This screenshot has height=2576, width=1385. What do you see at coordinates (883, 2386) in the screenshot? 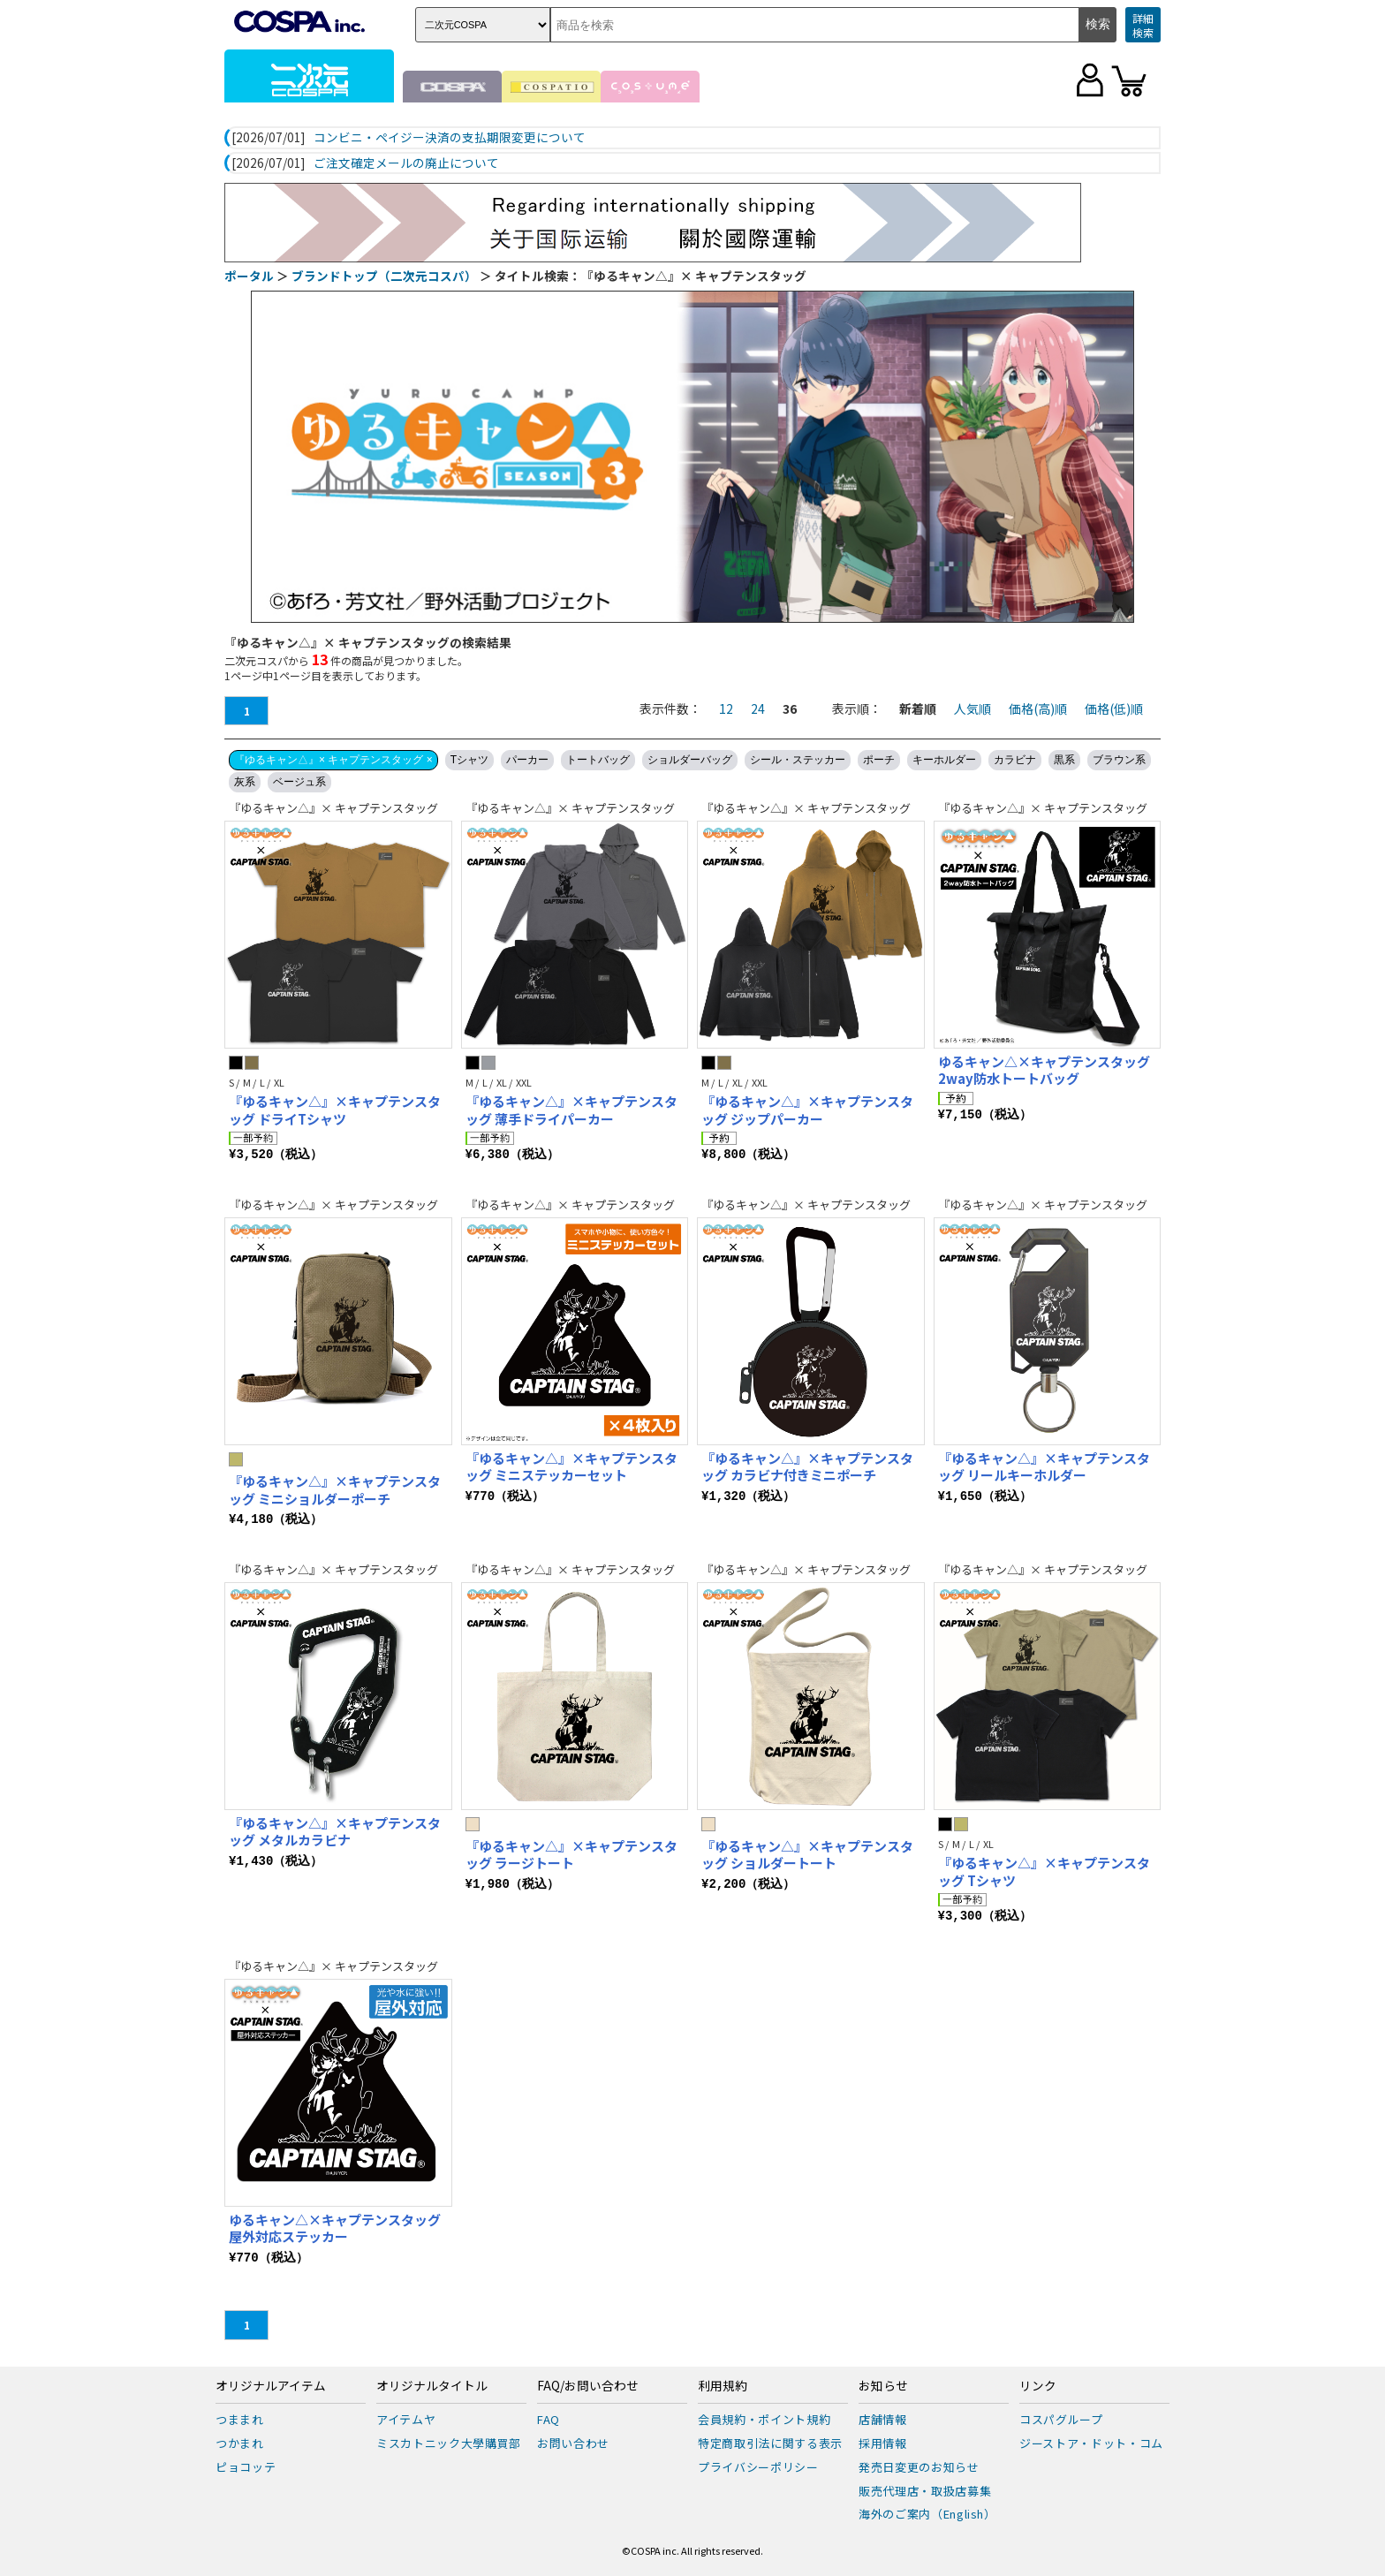
I see `お知らせ` at bounding box center [883, 2386].